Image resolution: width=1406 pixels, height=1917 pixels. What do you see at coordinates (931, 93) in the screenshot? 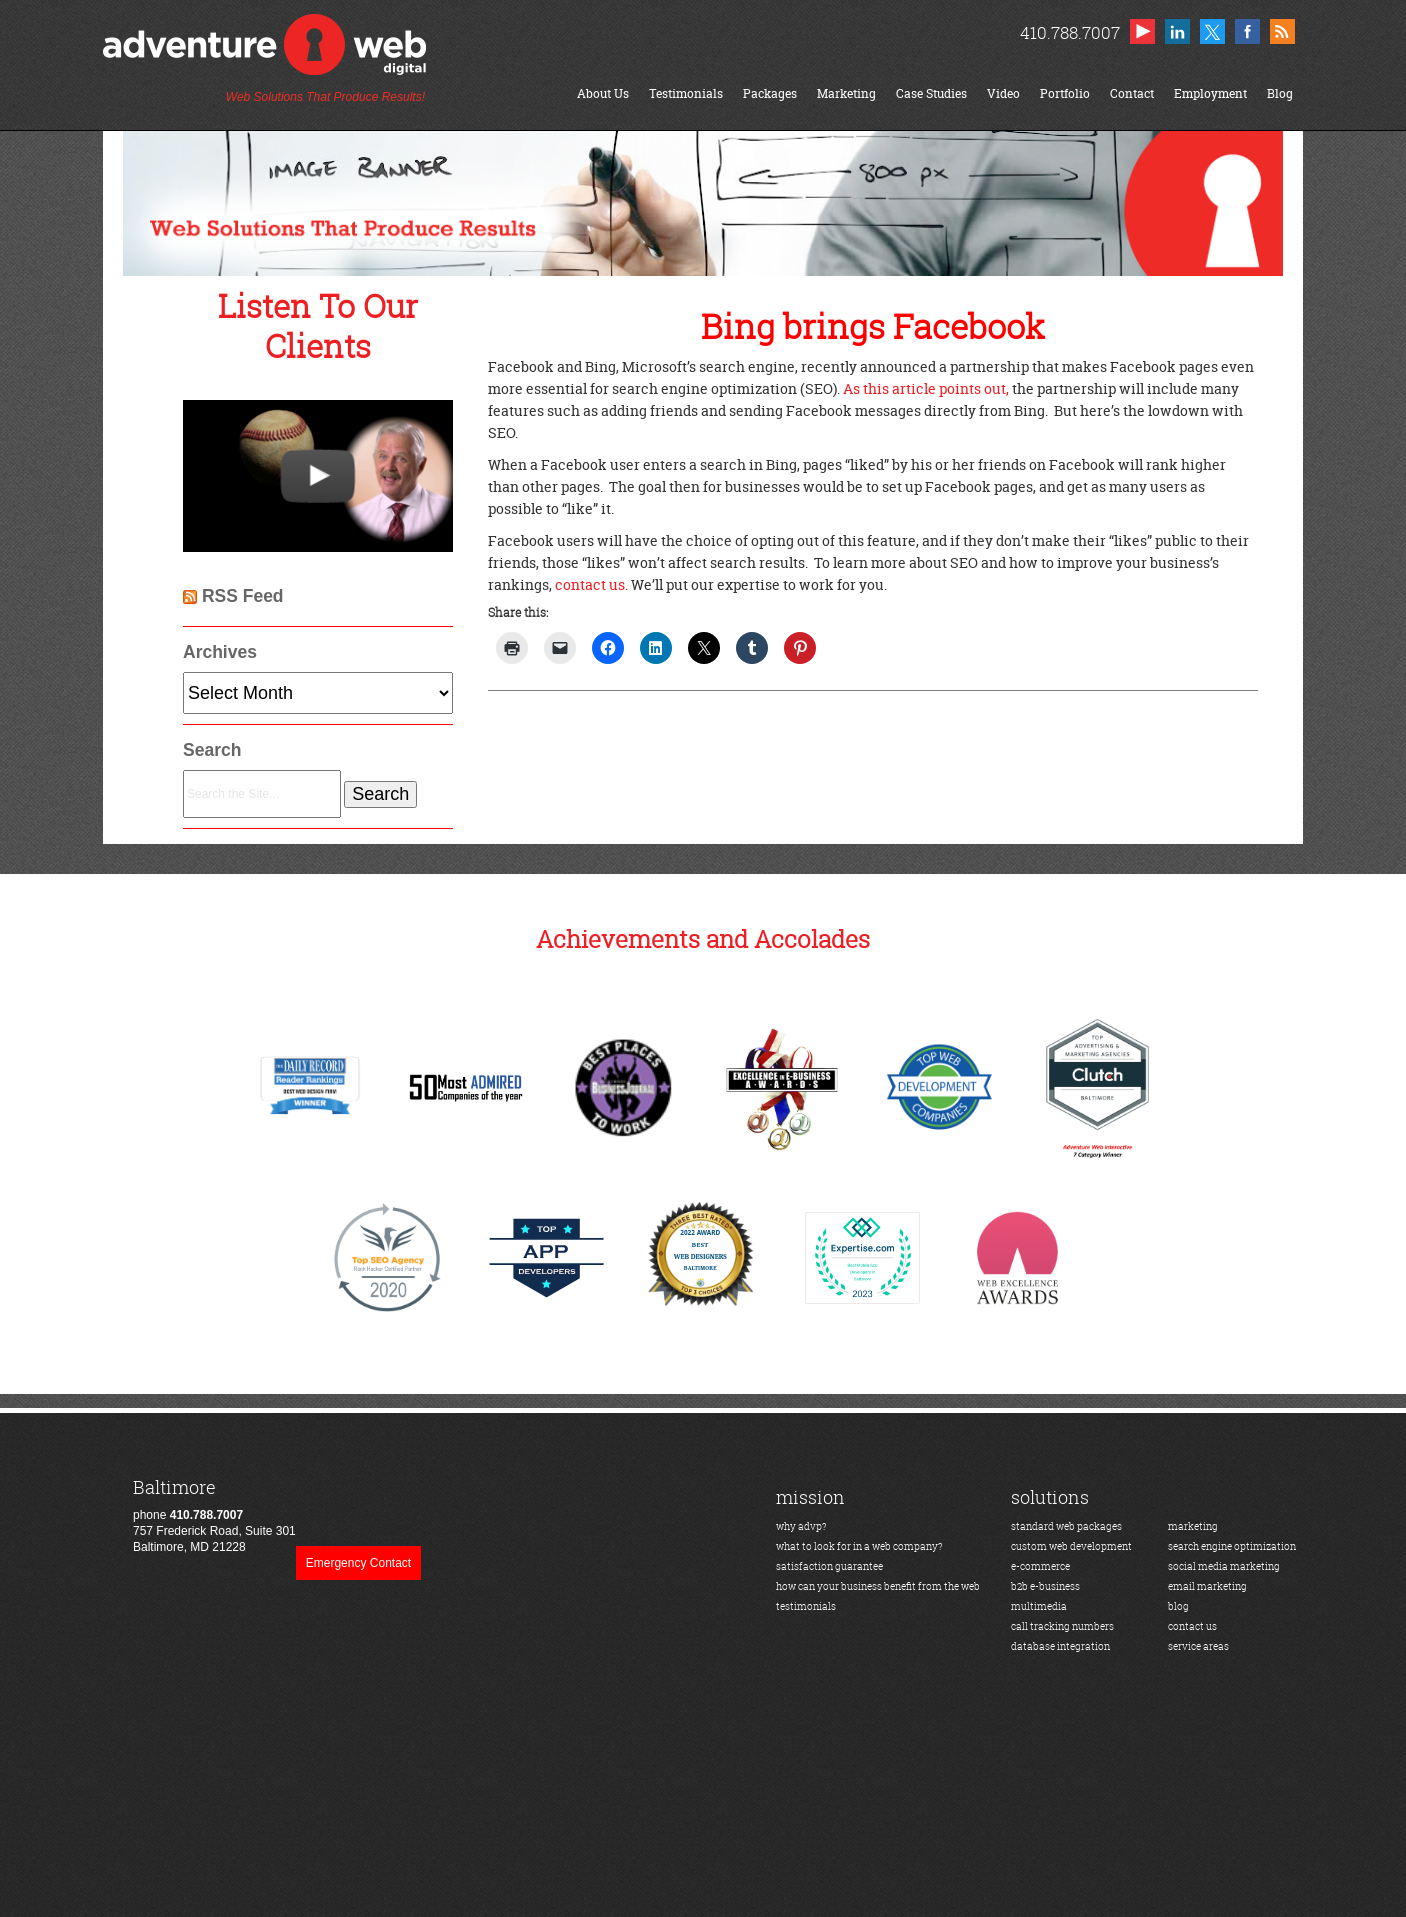
I see `Case Studies` at bounding box center [931, 93].